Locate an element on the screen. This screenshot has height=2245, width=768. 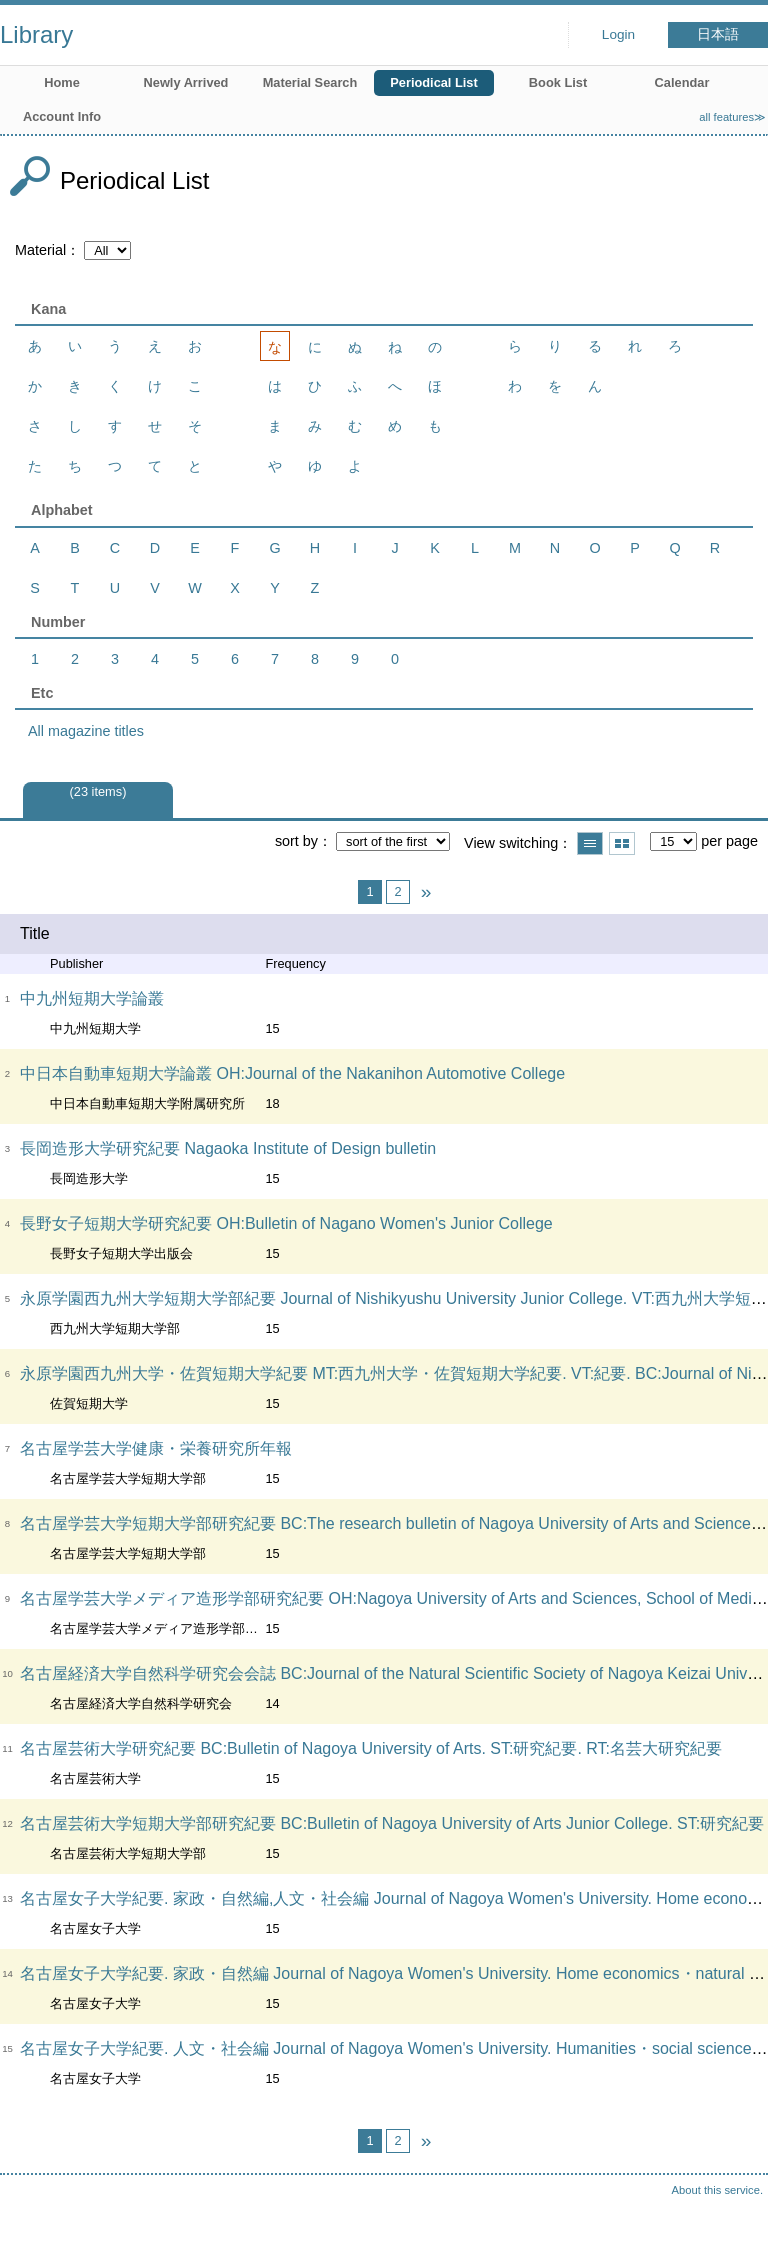
Newly Arrived is located at coordinates (186, 82).